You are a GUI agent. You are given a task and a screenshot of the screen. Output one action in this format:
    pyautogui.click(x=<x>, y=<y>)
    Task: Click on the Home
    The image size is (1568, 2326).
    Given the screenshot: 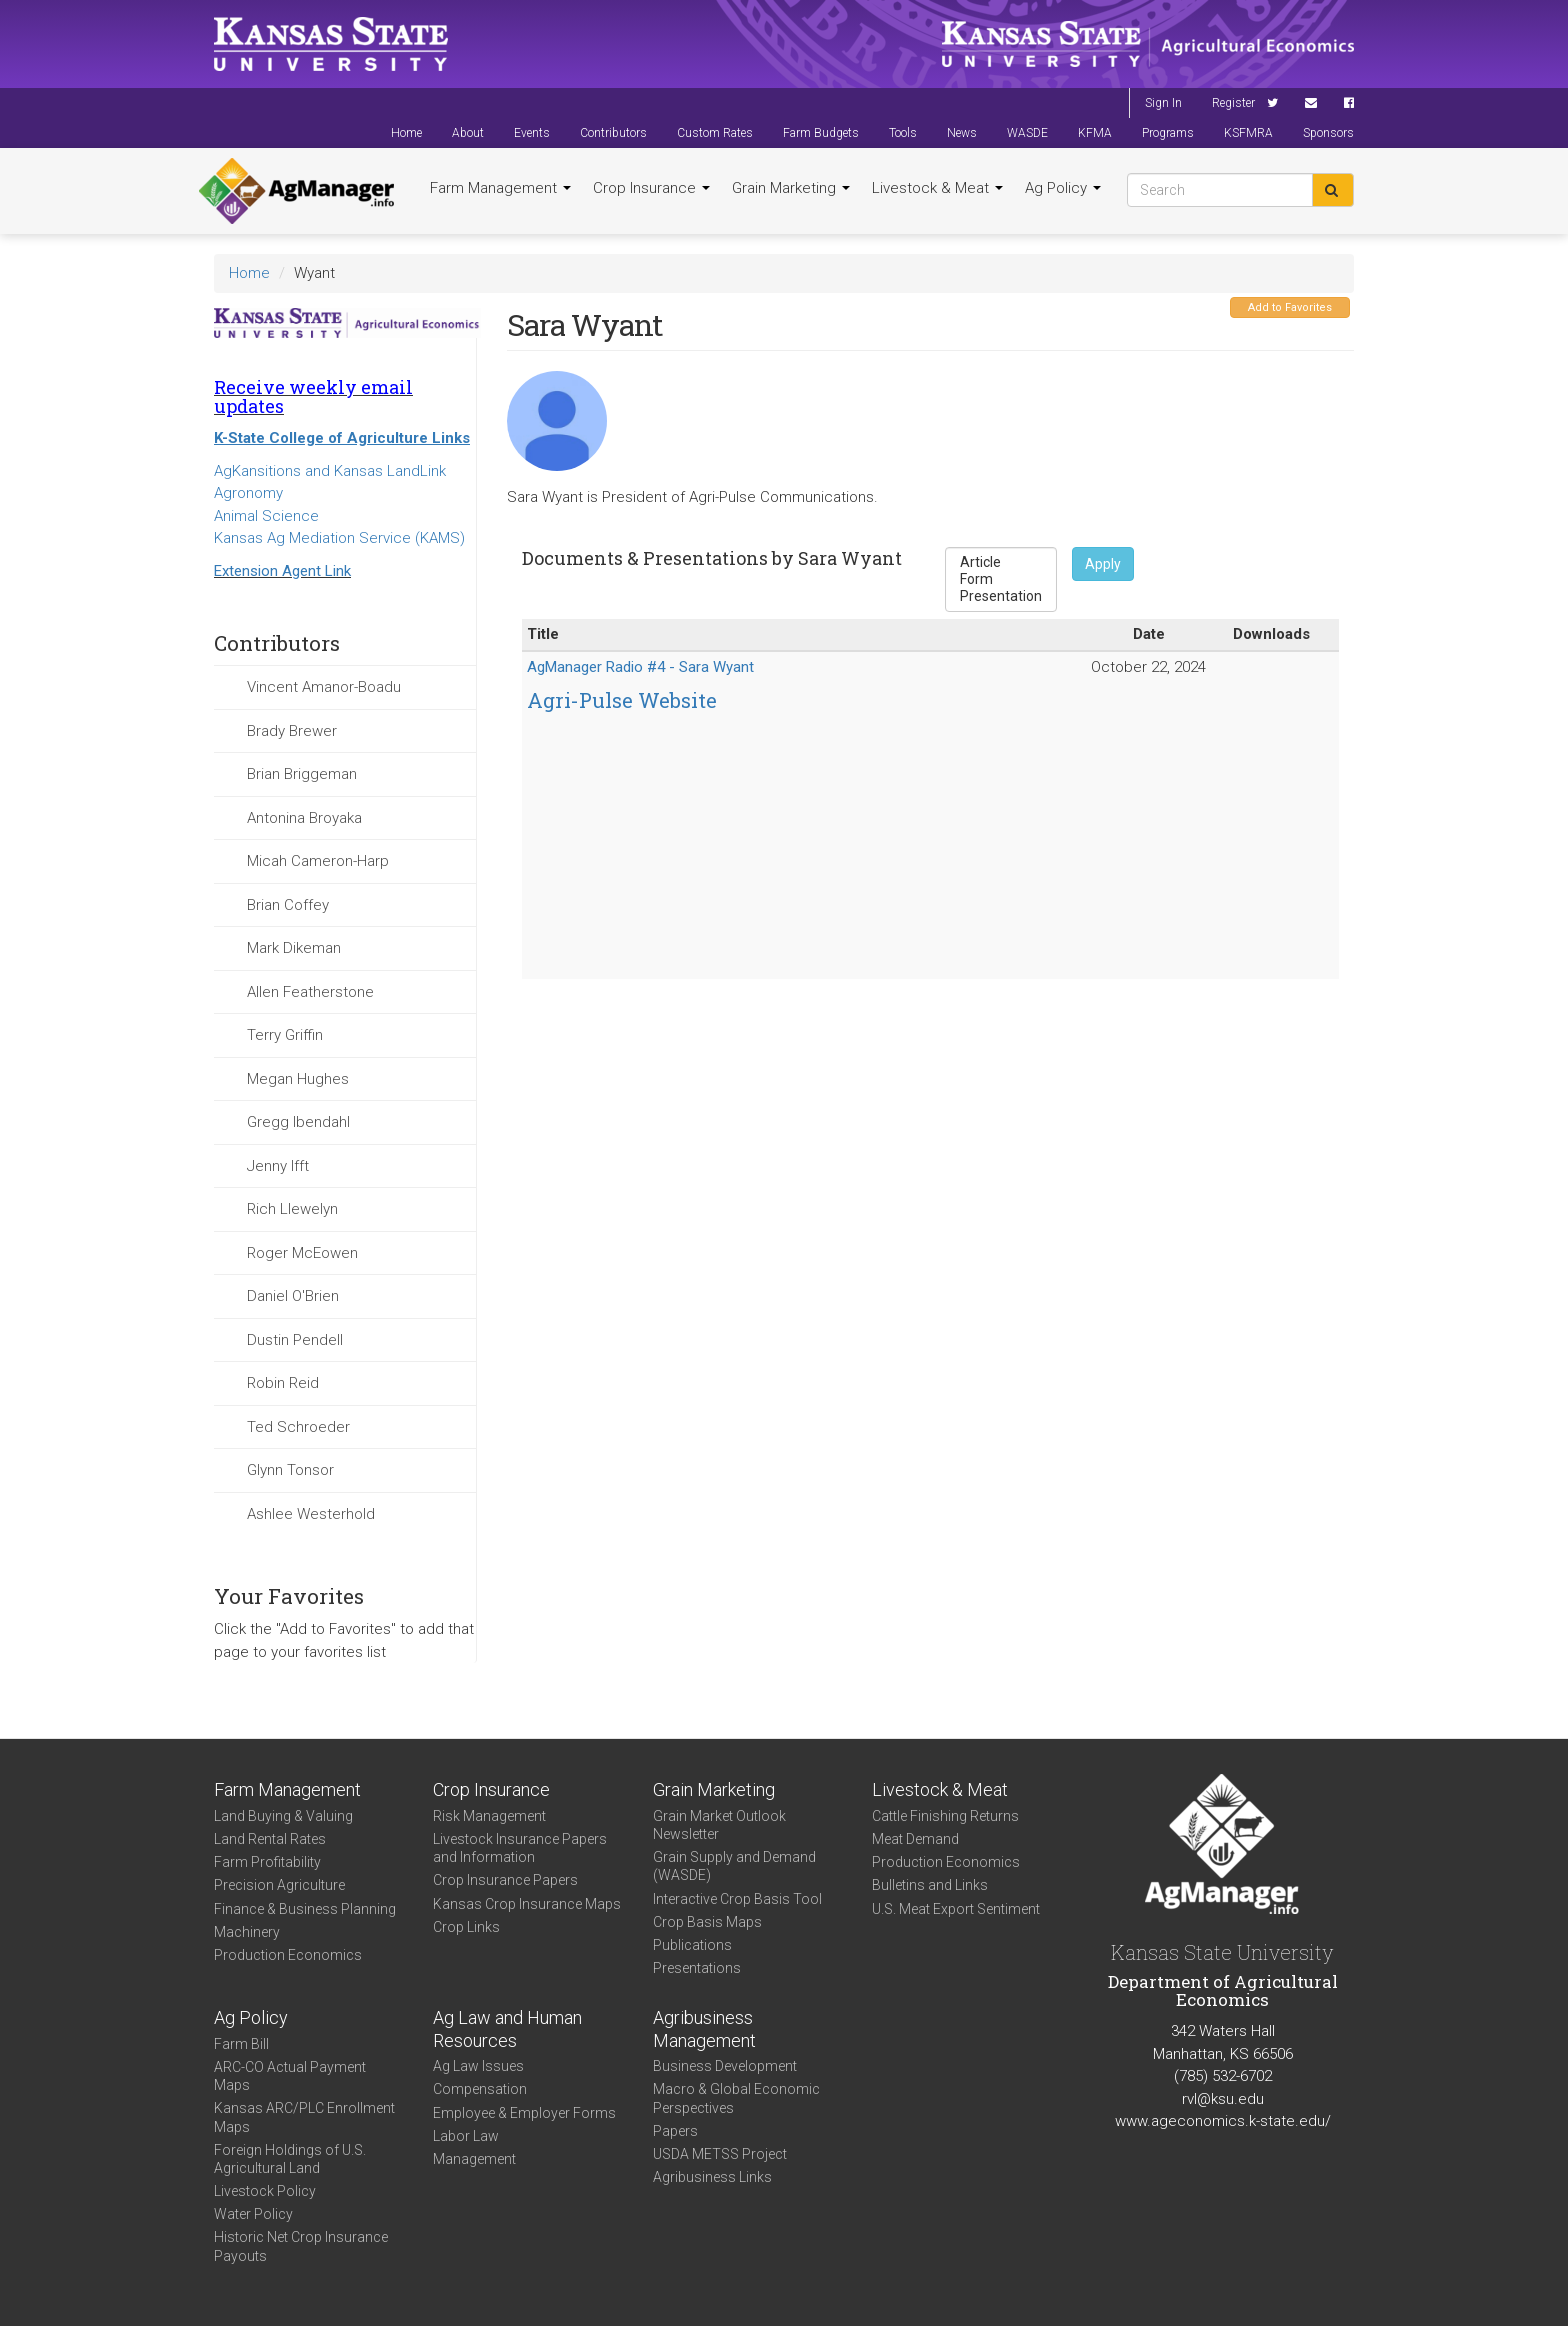 What is the action you would take?
    pyautogui.click(x=406, y=133)
    